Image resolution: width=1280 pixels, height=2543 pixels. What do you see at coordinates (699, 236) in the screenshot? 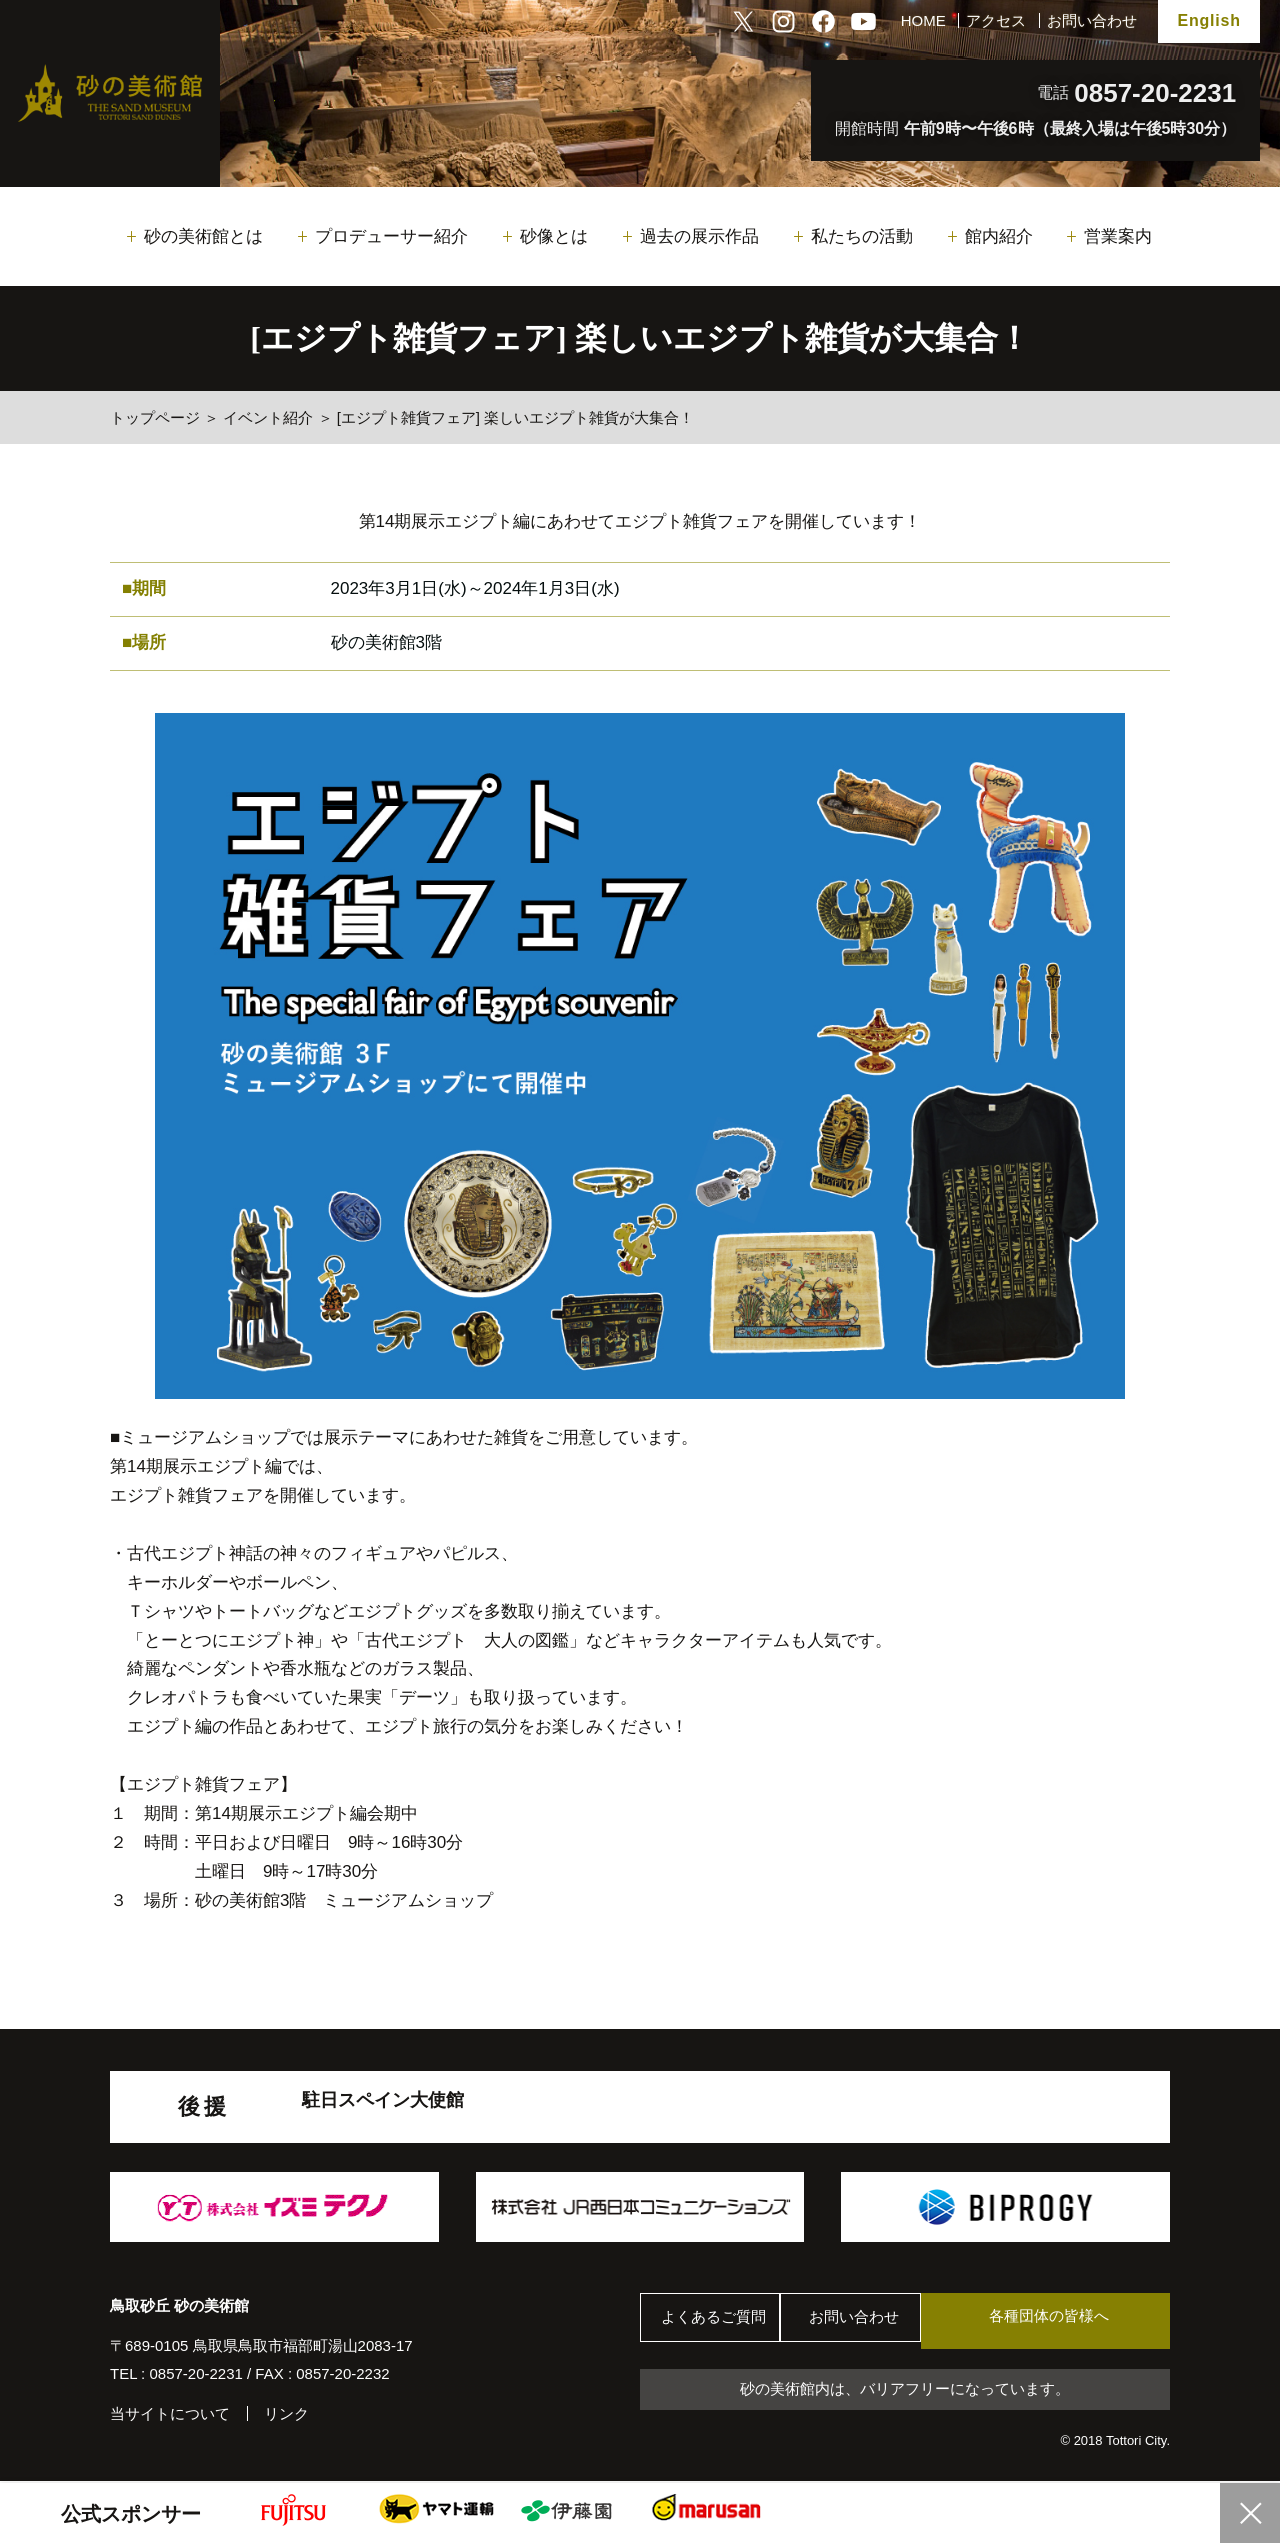
I see `過去の展示作品` at bounding box center [699, 236].